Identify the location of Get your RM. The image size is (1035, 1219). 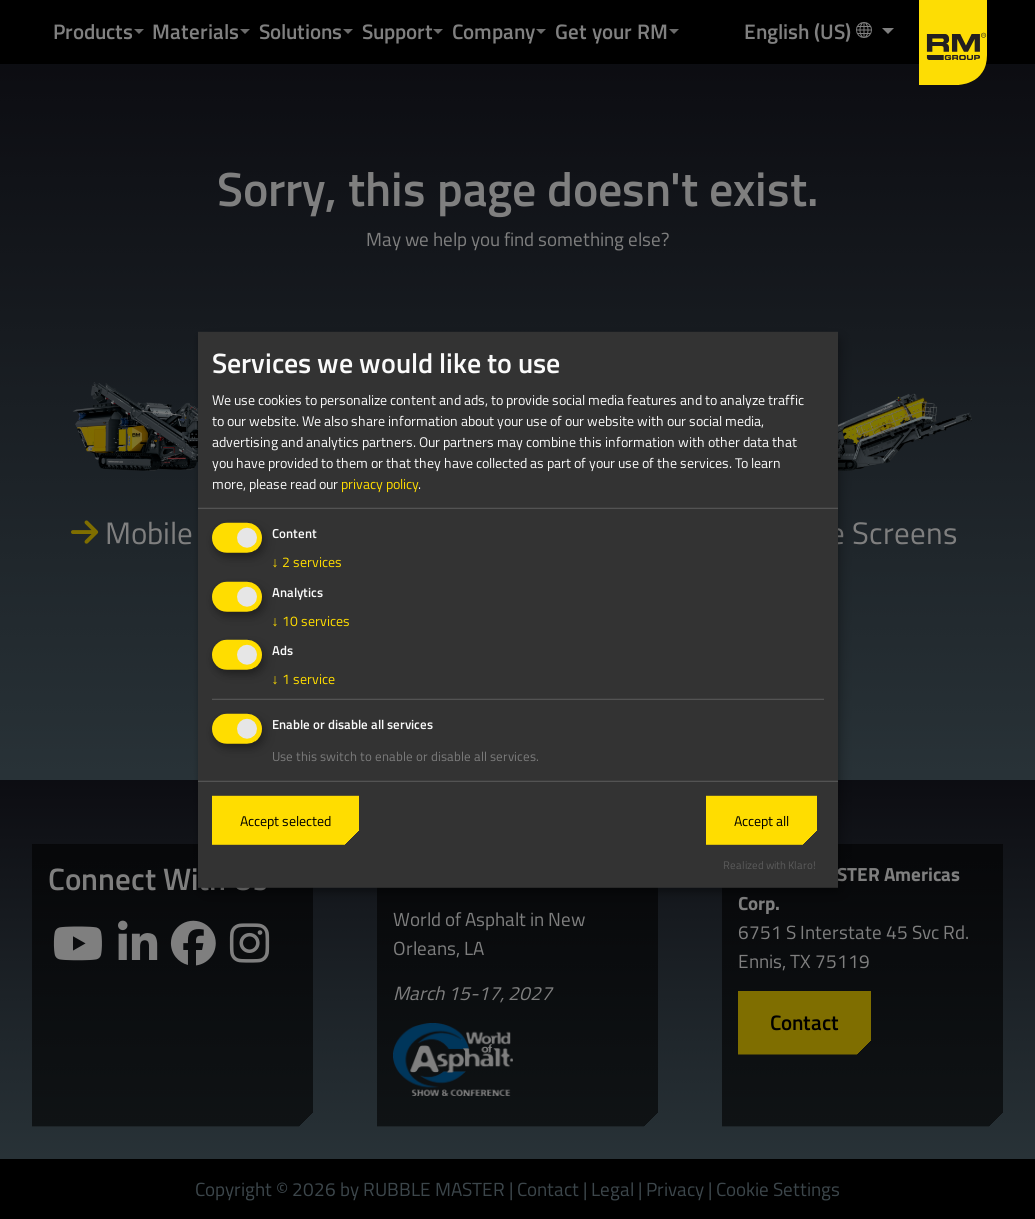
(611, 31).